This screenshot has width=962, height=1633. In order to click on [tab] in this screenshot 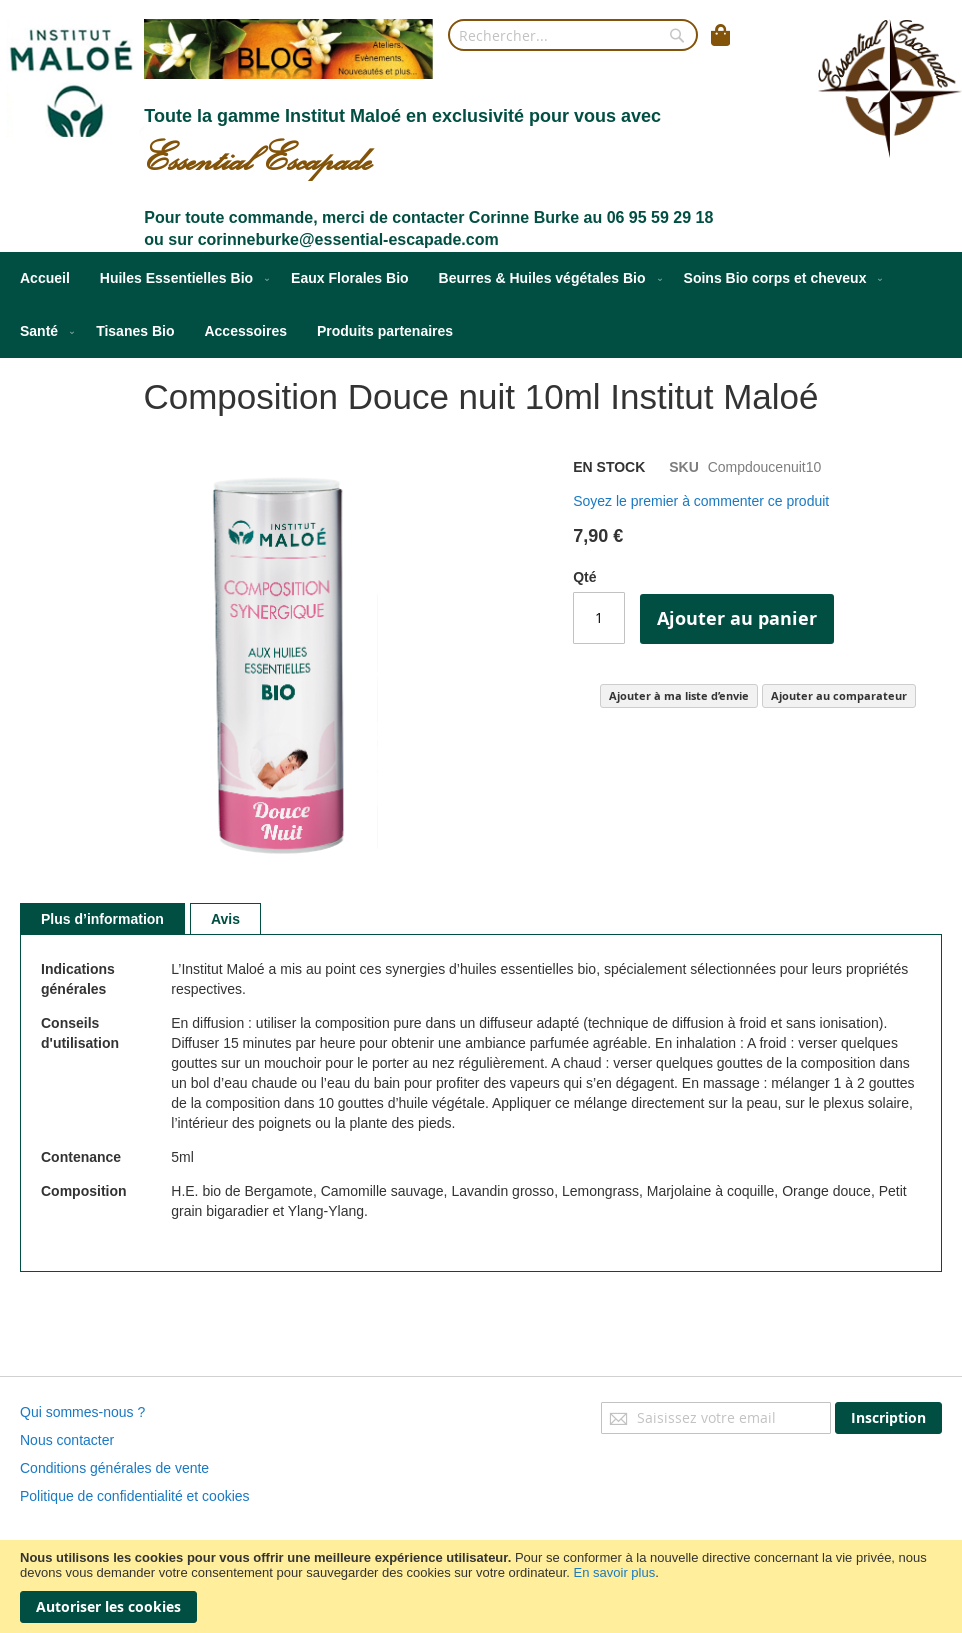, I will do `click(102, 919)`.